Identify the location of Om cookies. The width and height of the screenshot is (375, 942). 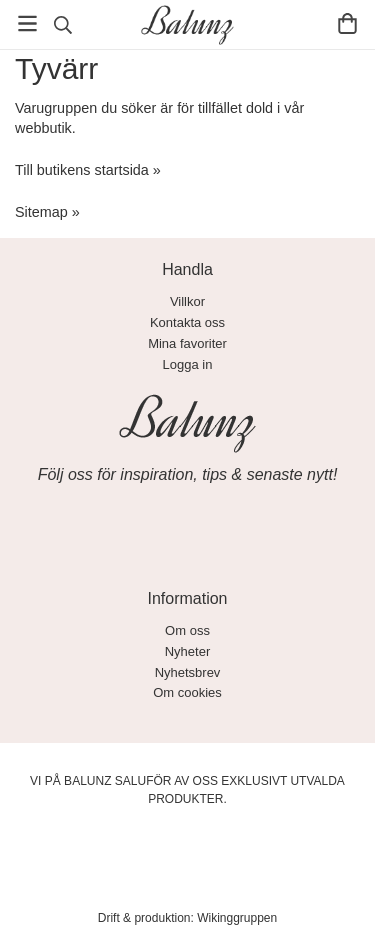
(187, 692).